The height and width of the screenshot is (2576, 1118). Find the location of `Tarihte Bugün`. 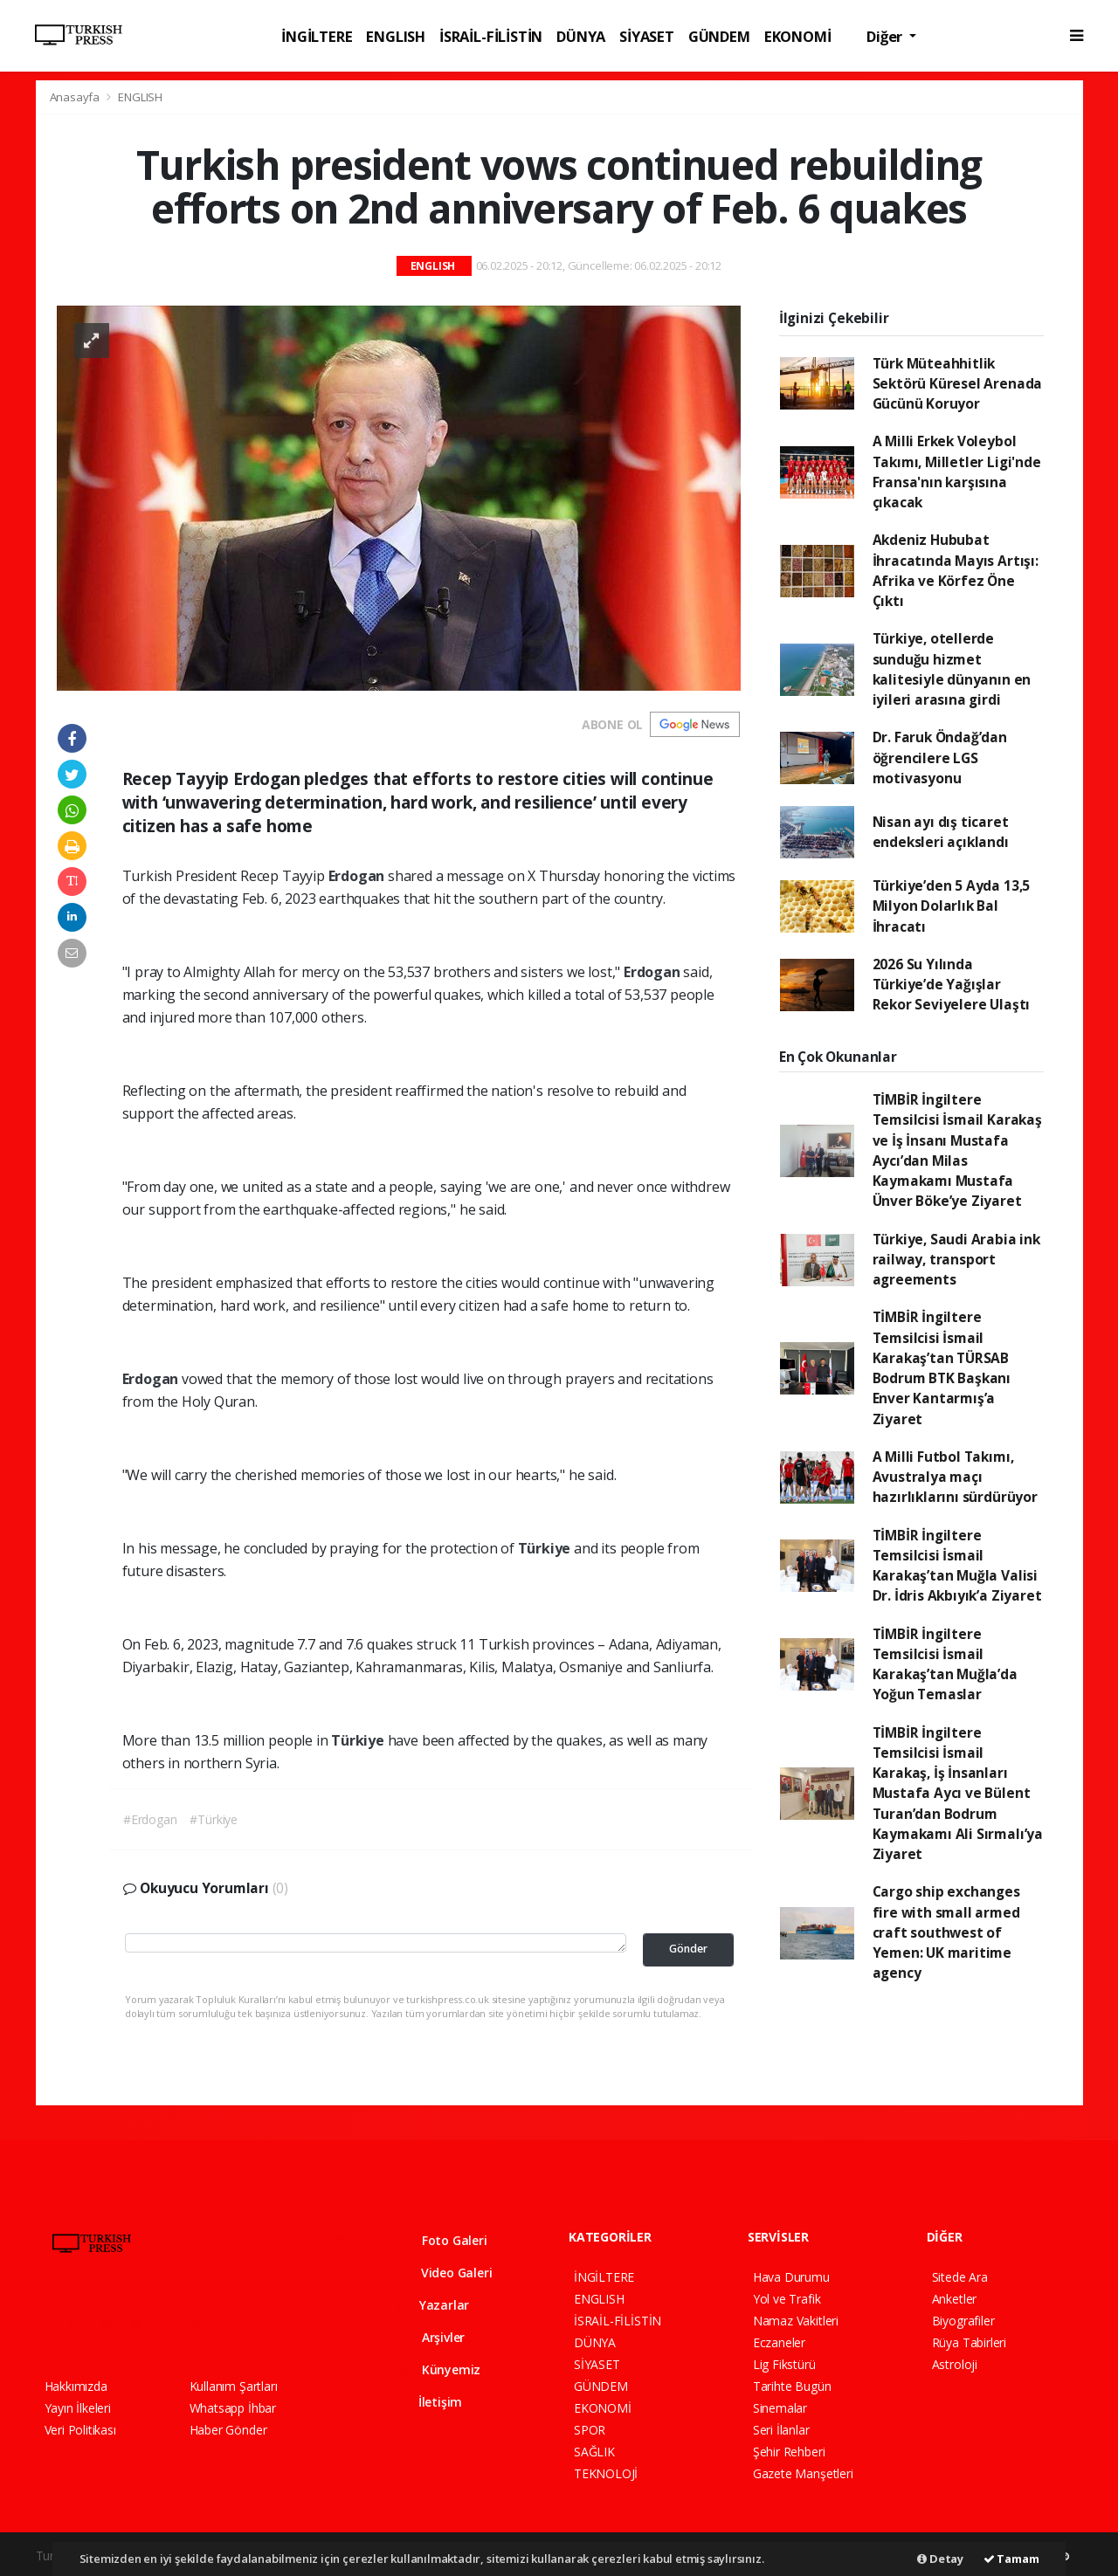

Tarihte Bugün is located at coordinates (792, 2386).